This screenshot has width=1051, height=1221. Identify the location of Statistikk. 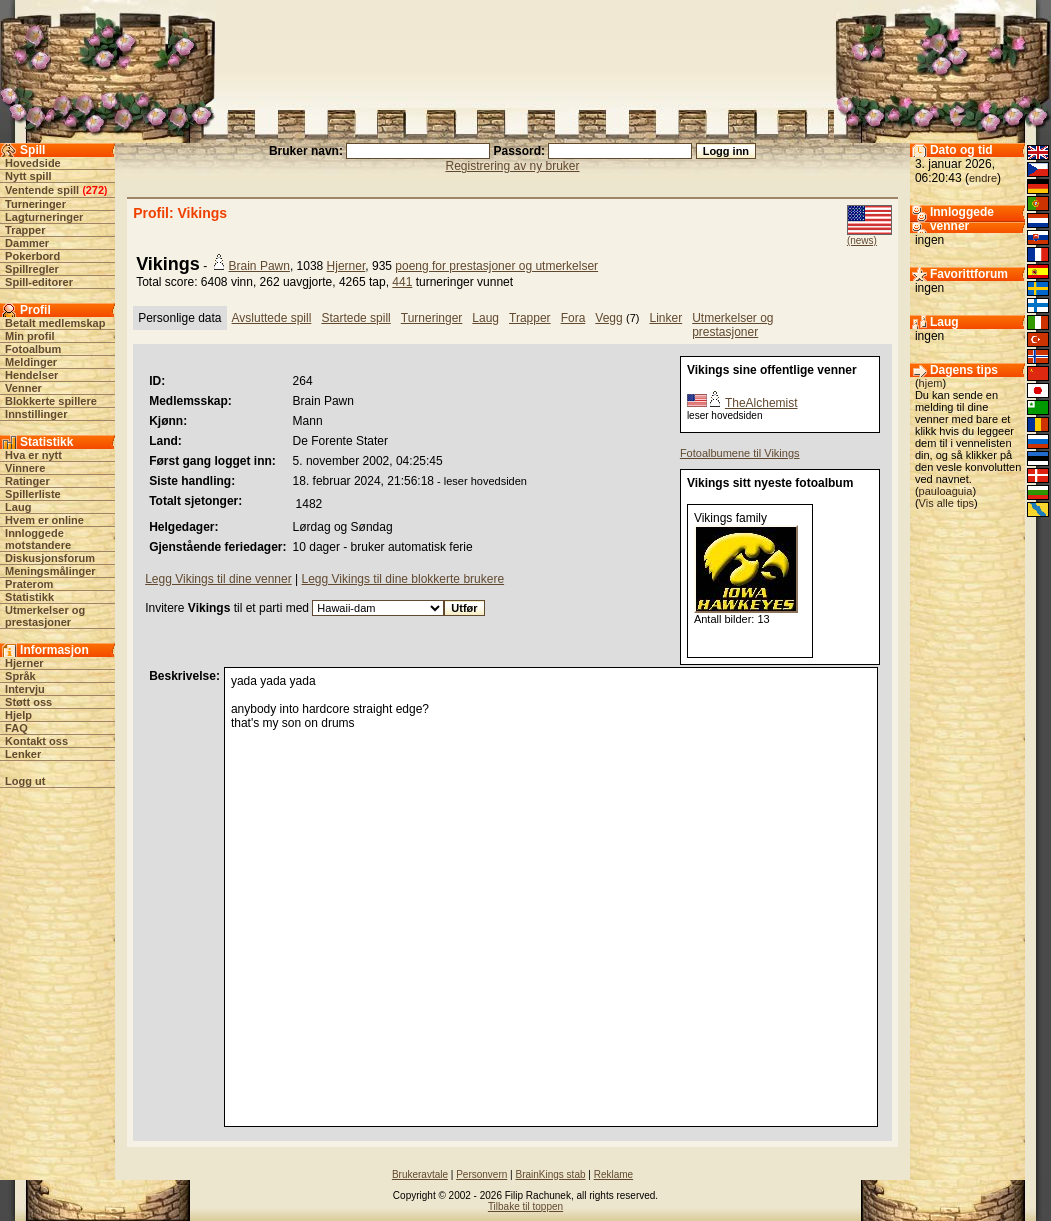
(29, 597).